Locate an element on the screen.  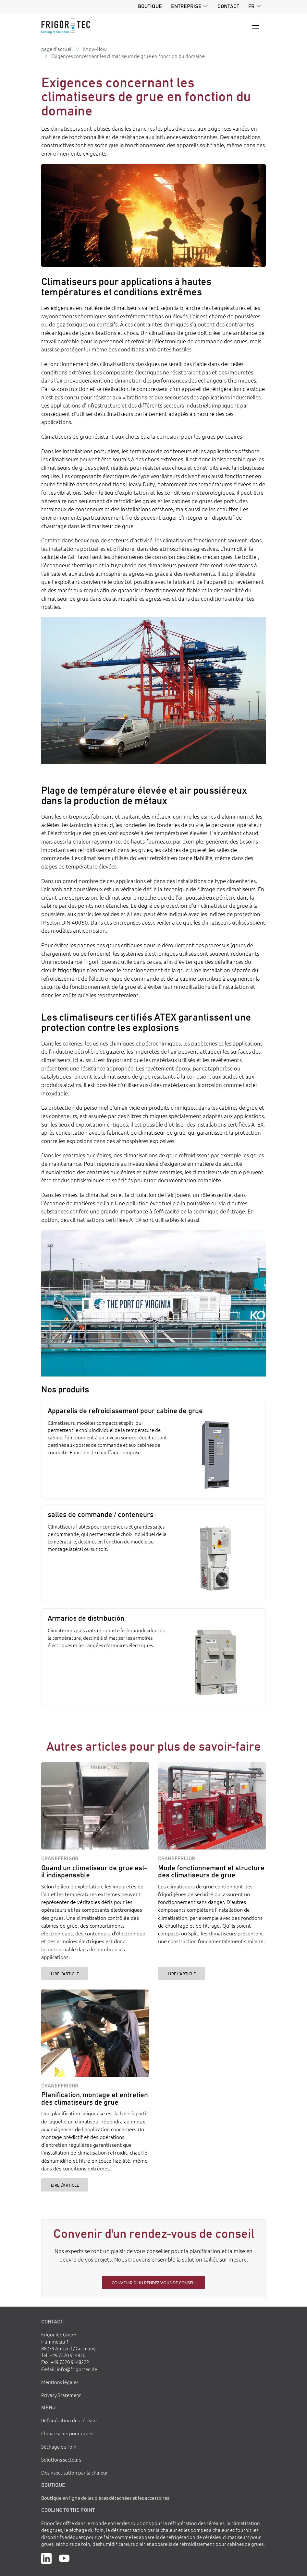
[Mode fonctionnement et structure des climatiseurs de grue] is located at coordinates (212, 1805).